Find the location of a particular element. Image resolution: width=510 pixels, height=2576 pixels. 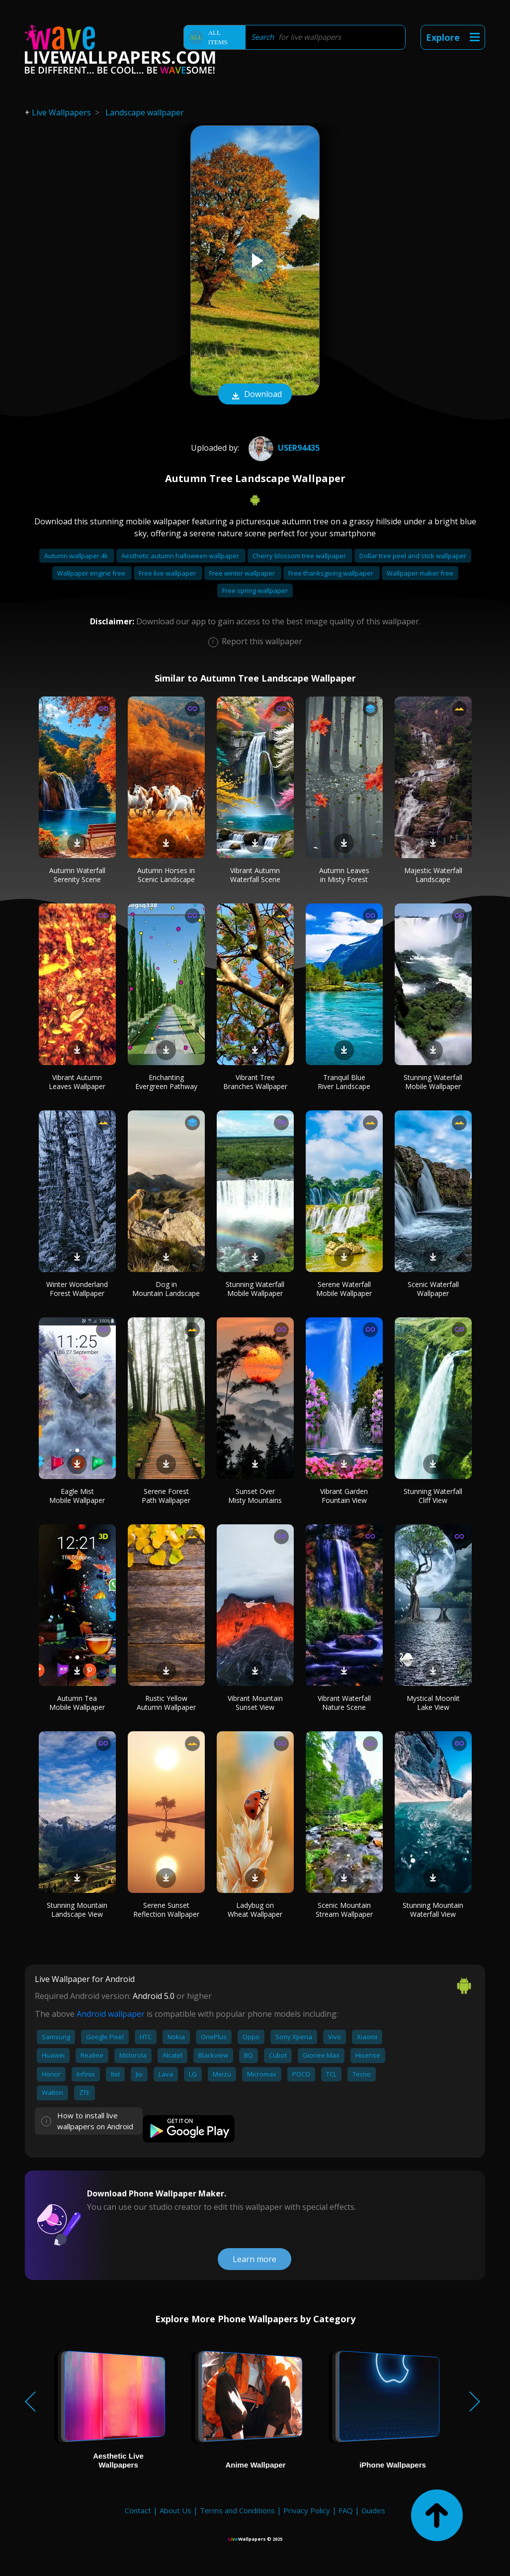

Stunning Mountain Landscape View is located at coordinates (77, 1909).